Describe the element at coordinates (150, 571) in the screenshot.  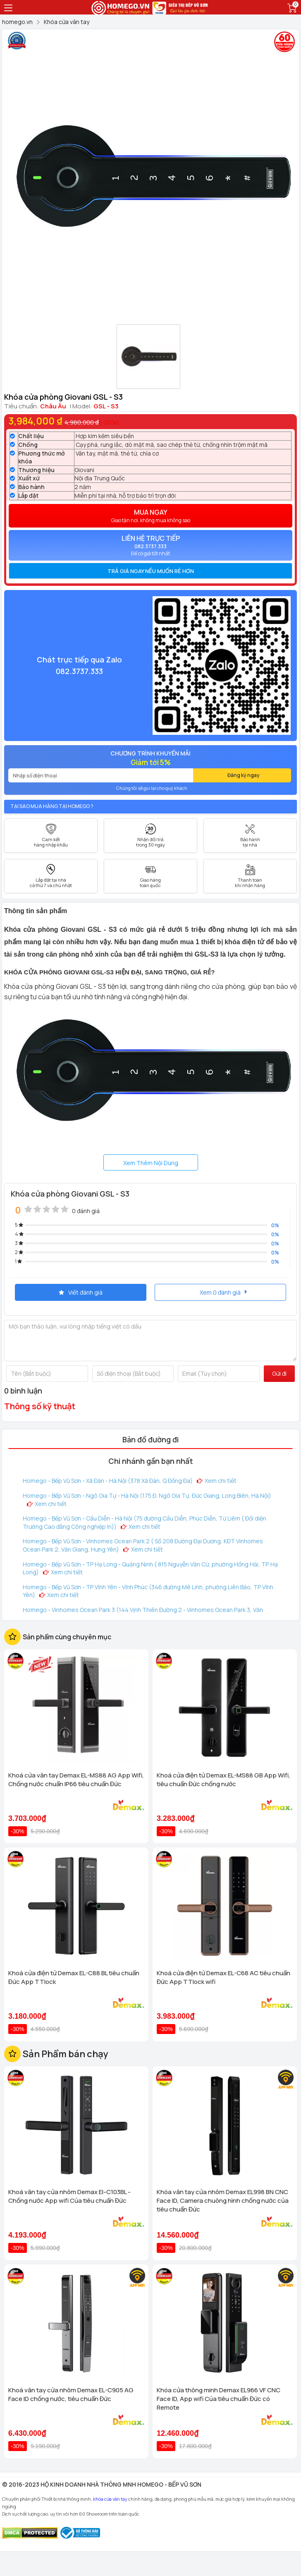
I see `[tab]` at that location.